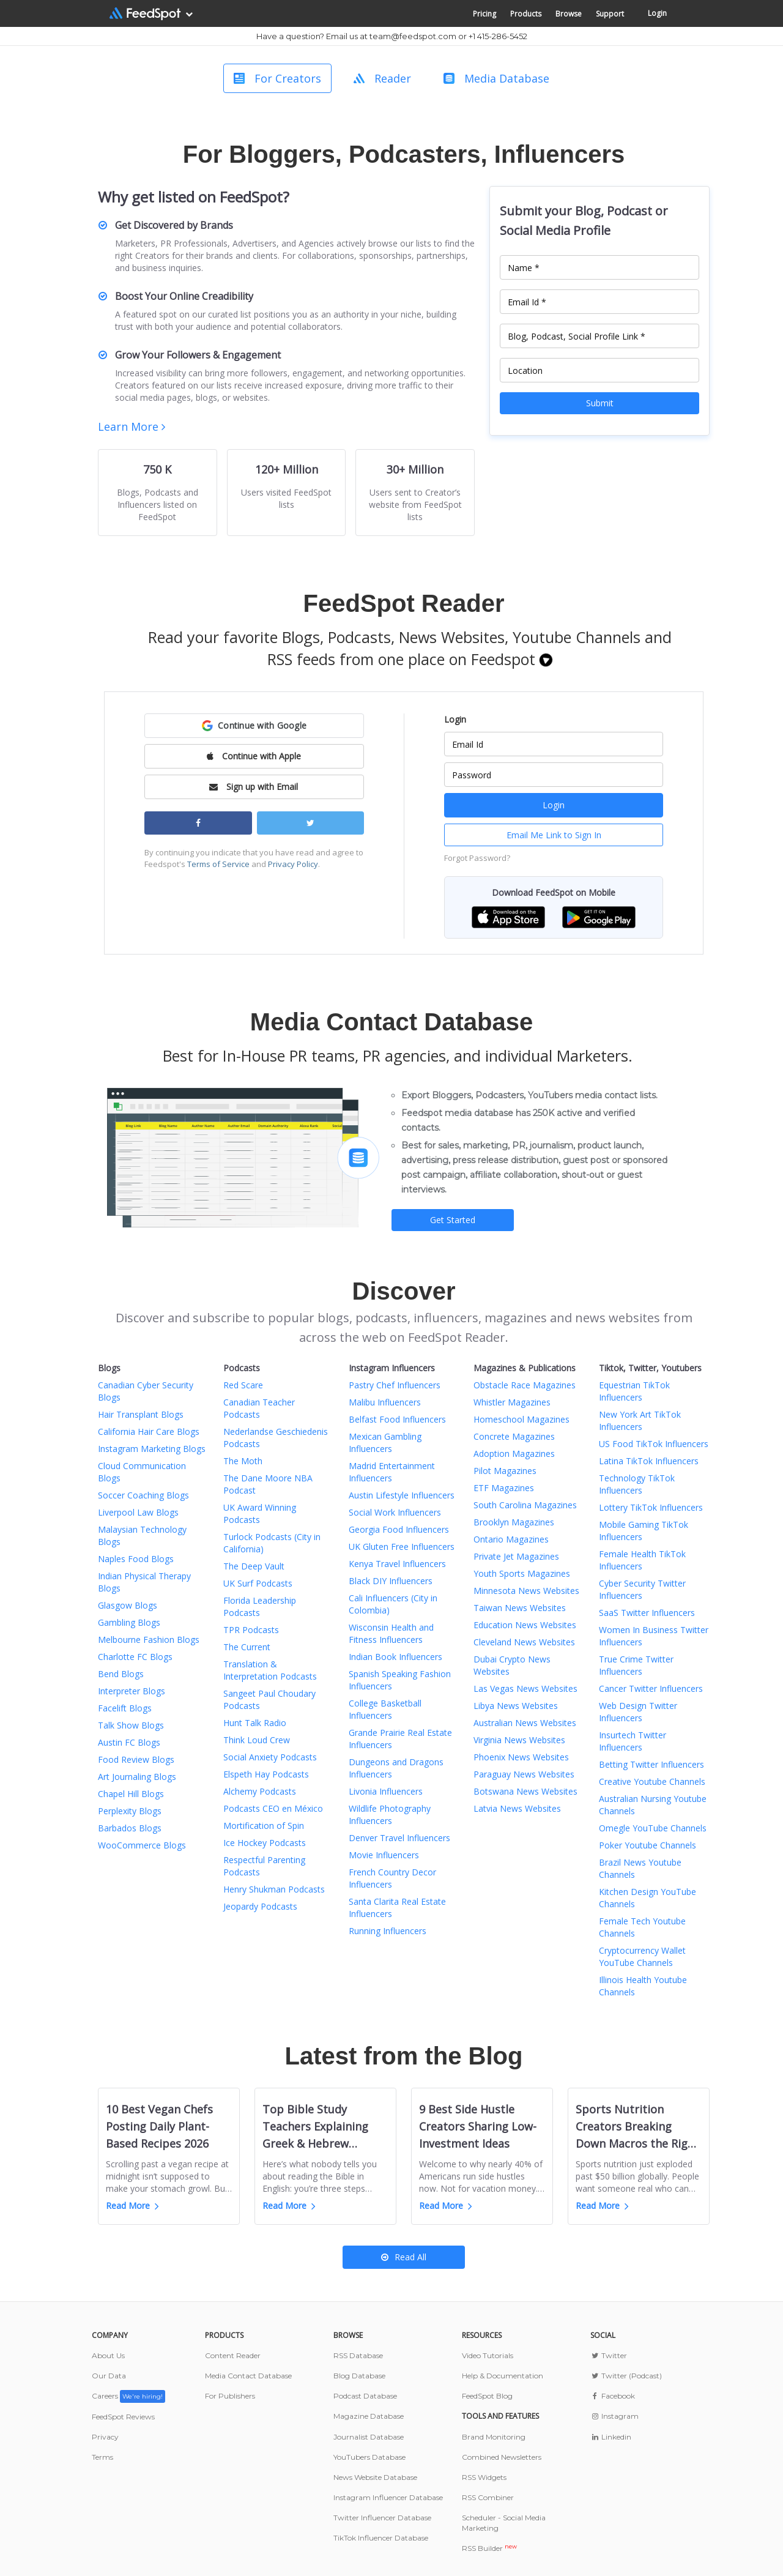 The image size is (783, 2576). Describe the element at coordinates (652, 1781) in the screenshot. I see `Creative Youtube Channels` at that location.